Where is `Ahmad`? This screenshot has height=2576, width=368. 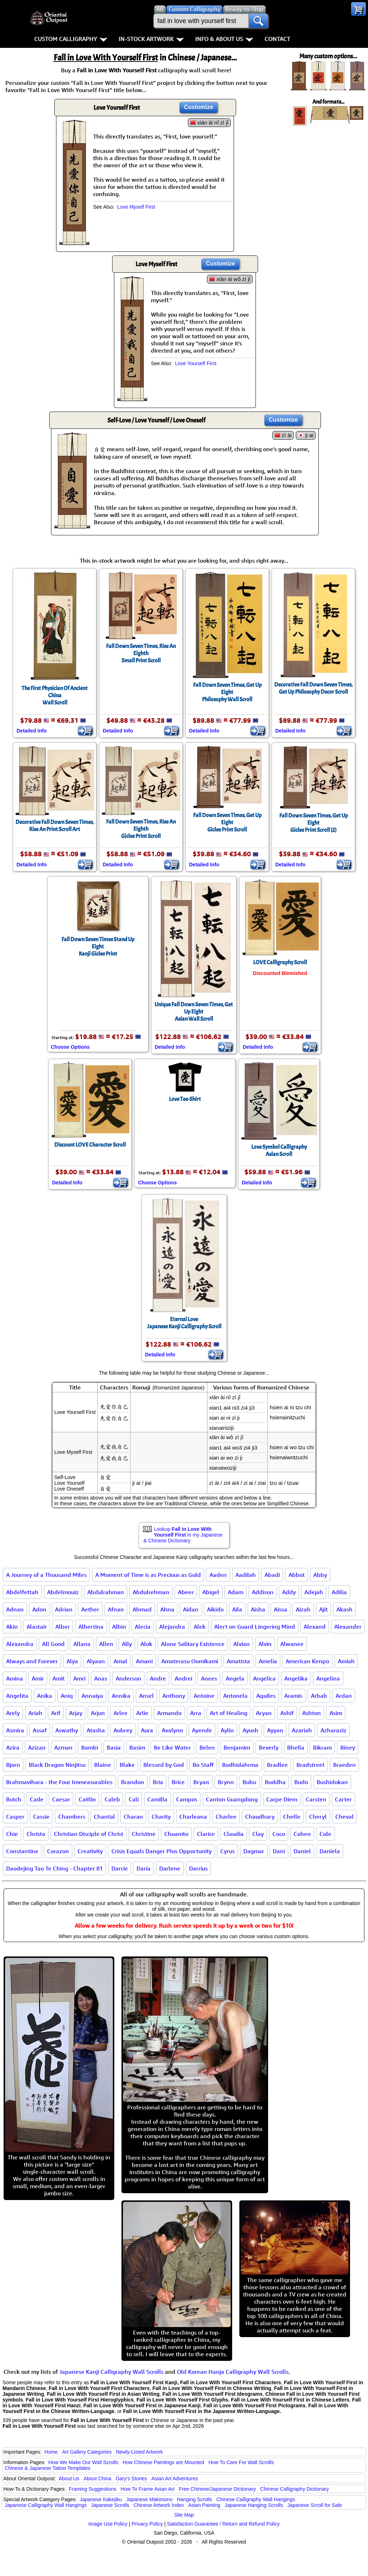
Ahmad is located at coordinates (142, 1609).